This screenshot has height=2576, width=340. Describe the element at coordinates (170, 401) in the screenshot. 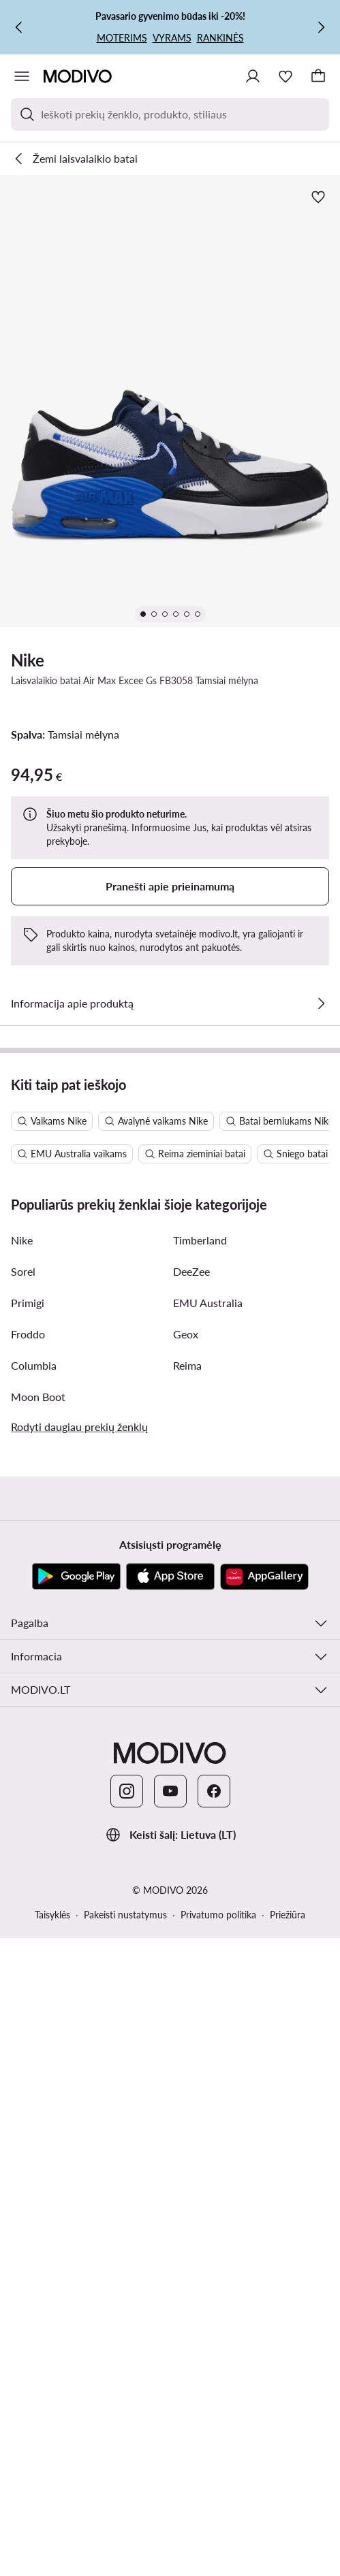

I see `[button]` at that location.